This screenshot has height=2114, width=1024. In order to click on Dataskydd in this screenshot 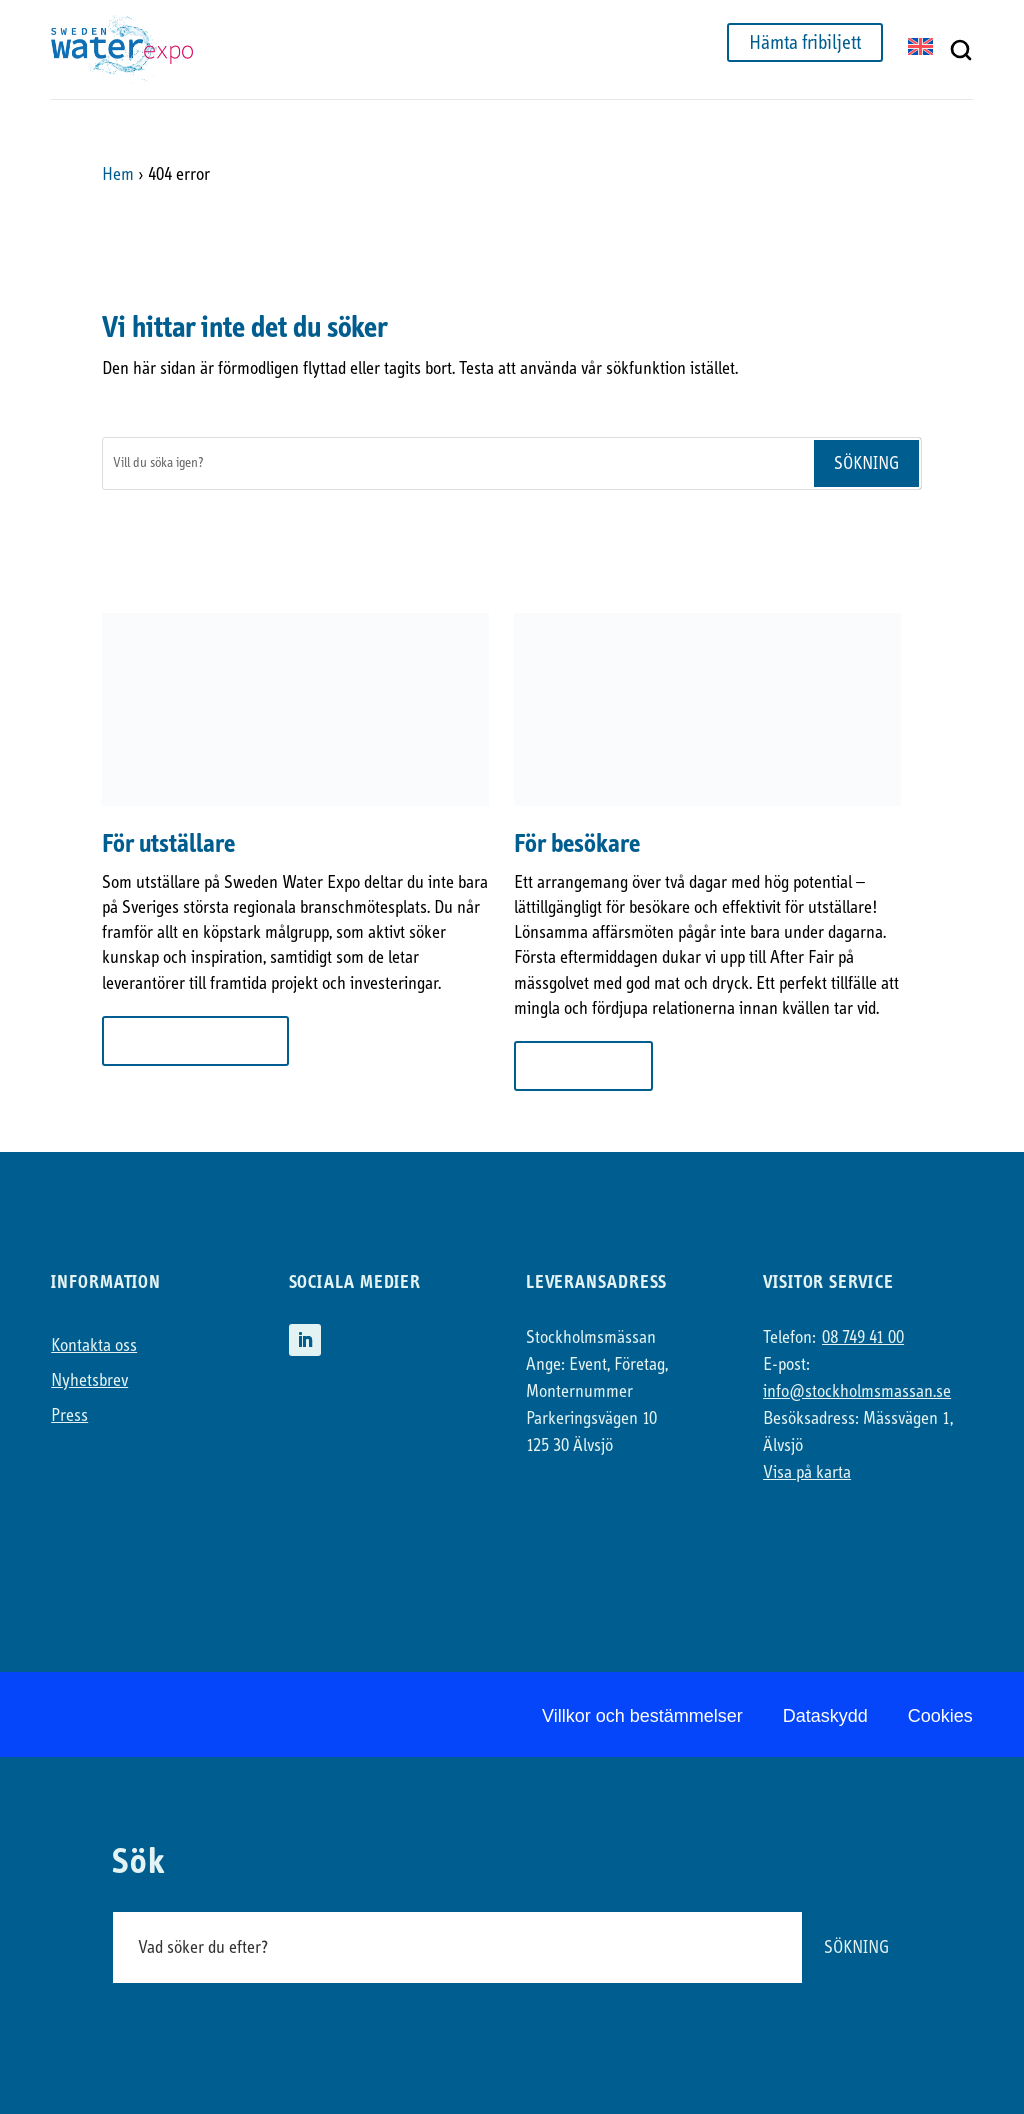, I will do `click(825, 1716)`.